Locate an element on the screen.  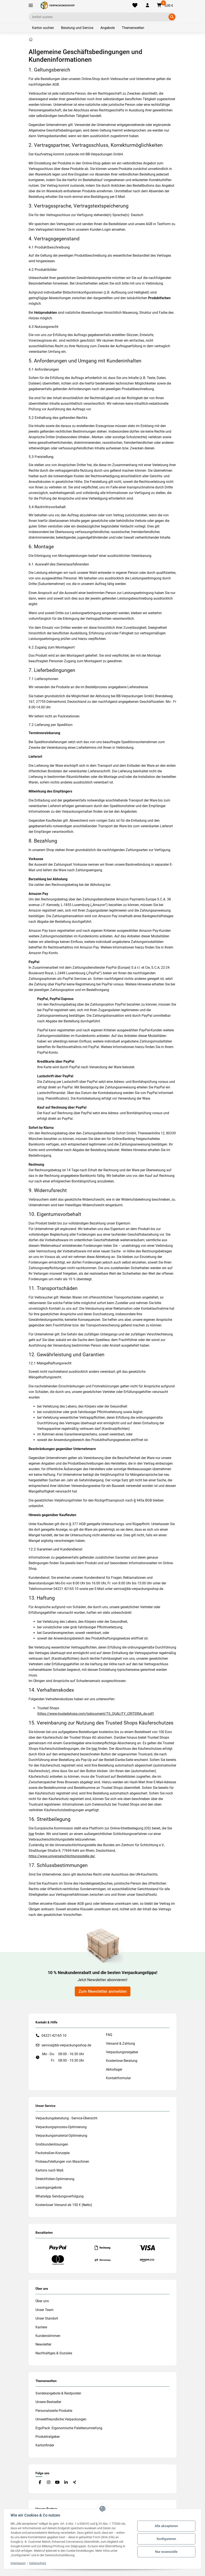
Alle akzeptieren is located at coordinates (166, 2526).